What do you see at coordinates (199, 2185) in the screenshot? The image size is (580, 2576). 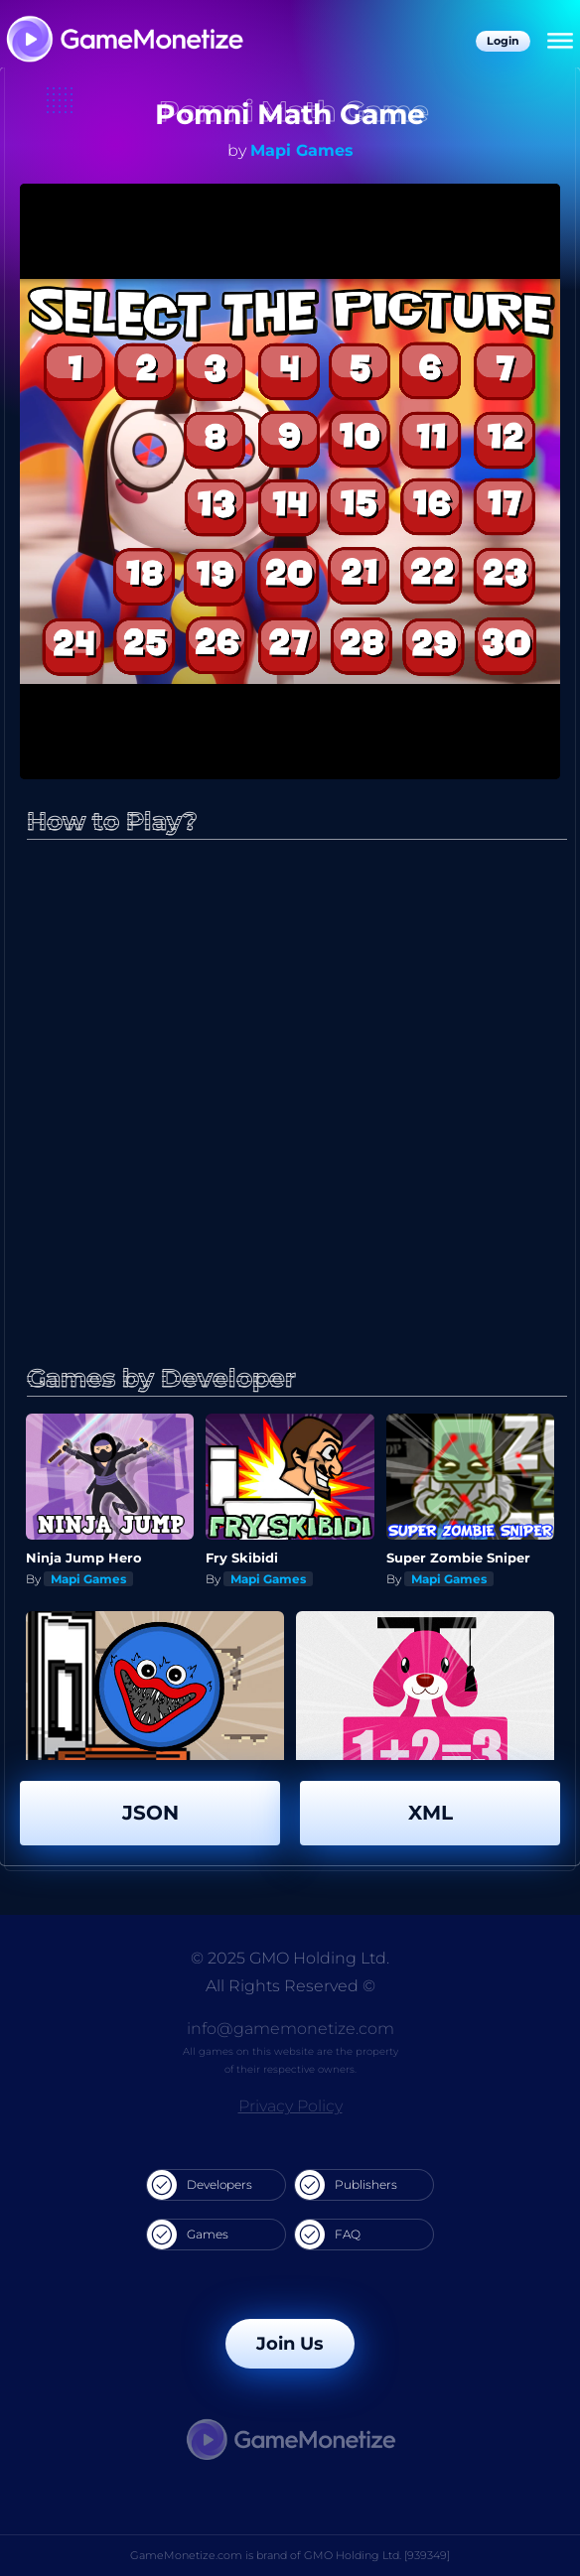 I see `Developers` at bounding box center [199, 2185].